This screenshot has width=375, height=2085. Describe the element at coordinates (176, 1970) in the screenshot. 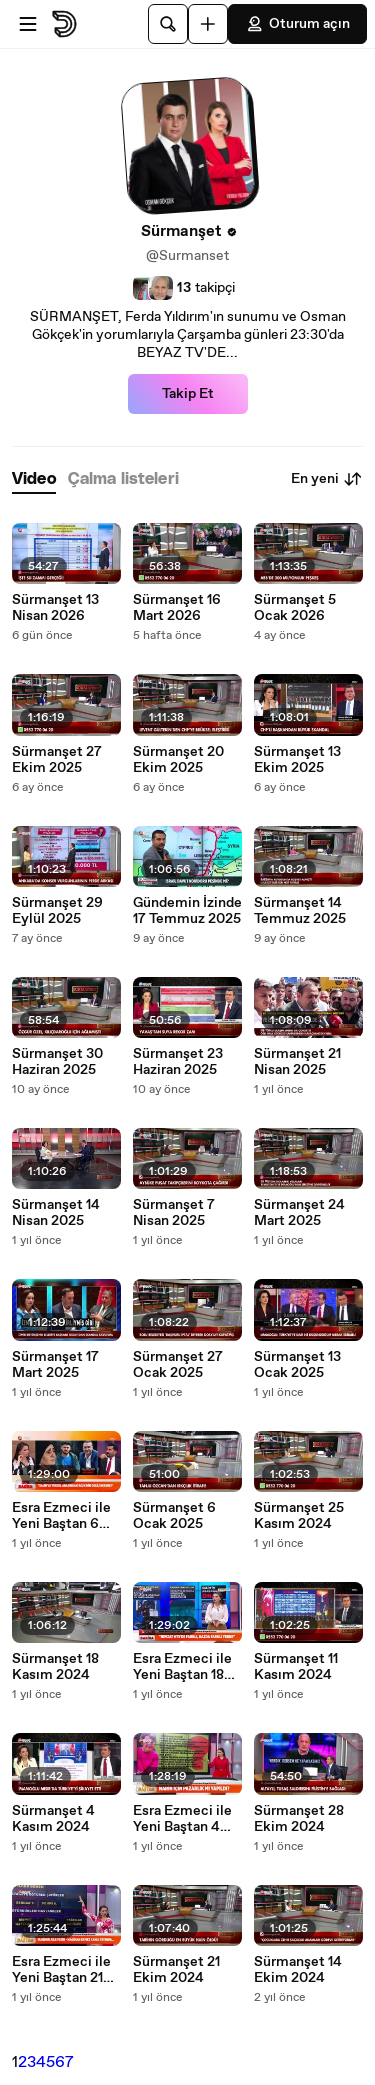

I see `Sürmanşet 21 Ekim 2024` at that location.